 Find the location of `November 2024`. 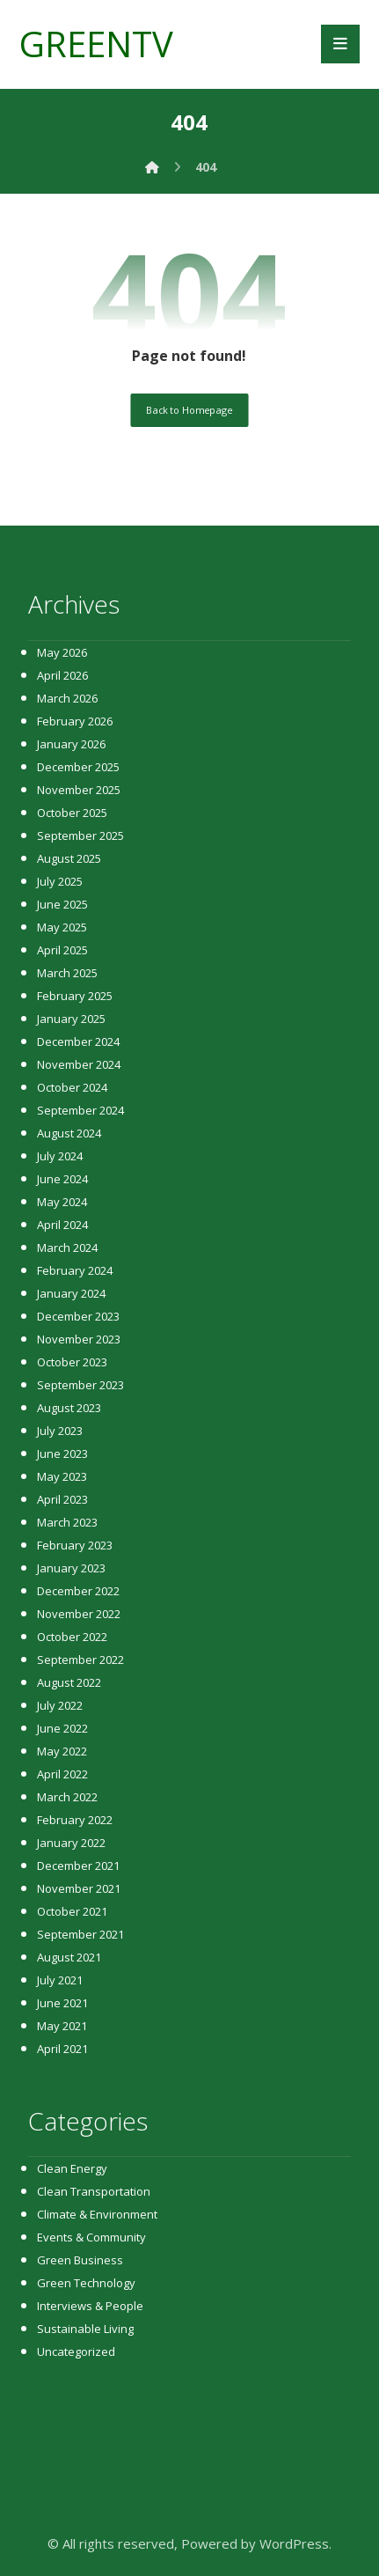

November 2024 is located at coordinates (78, 1064).